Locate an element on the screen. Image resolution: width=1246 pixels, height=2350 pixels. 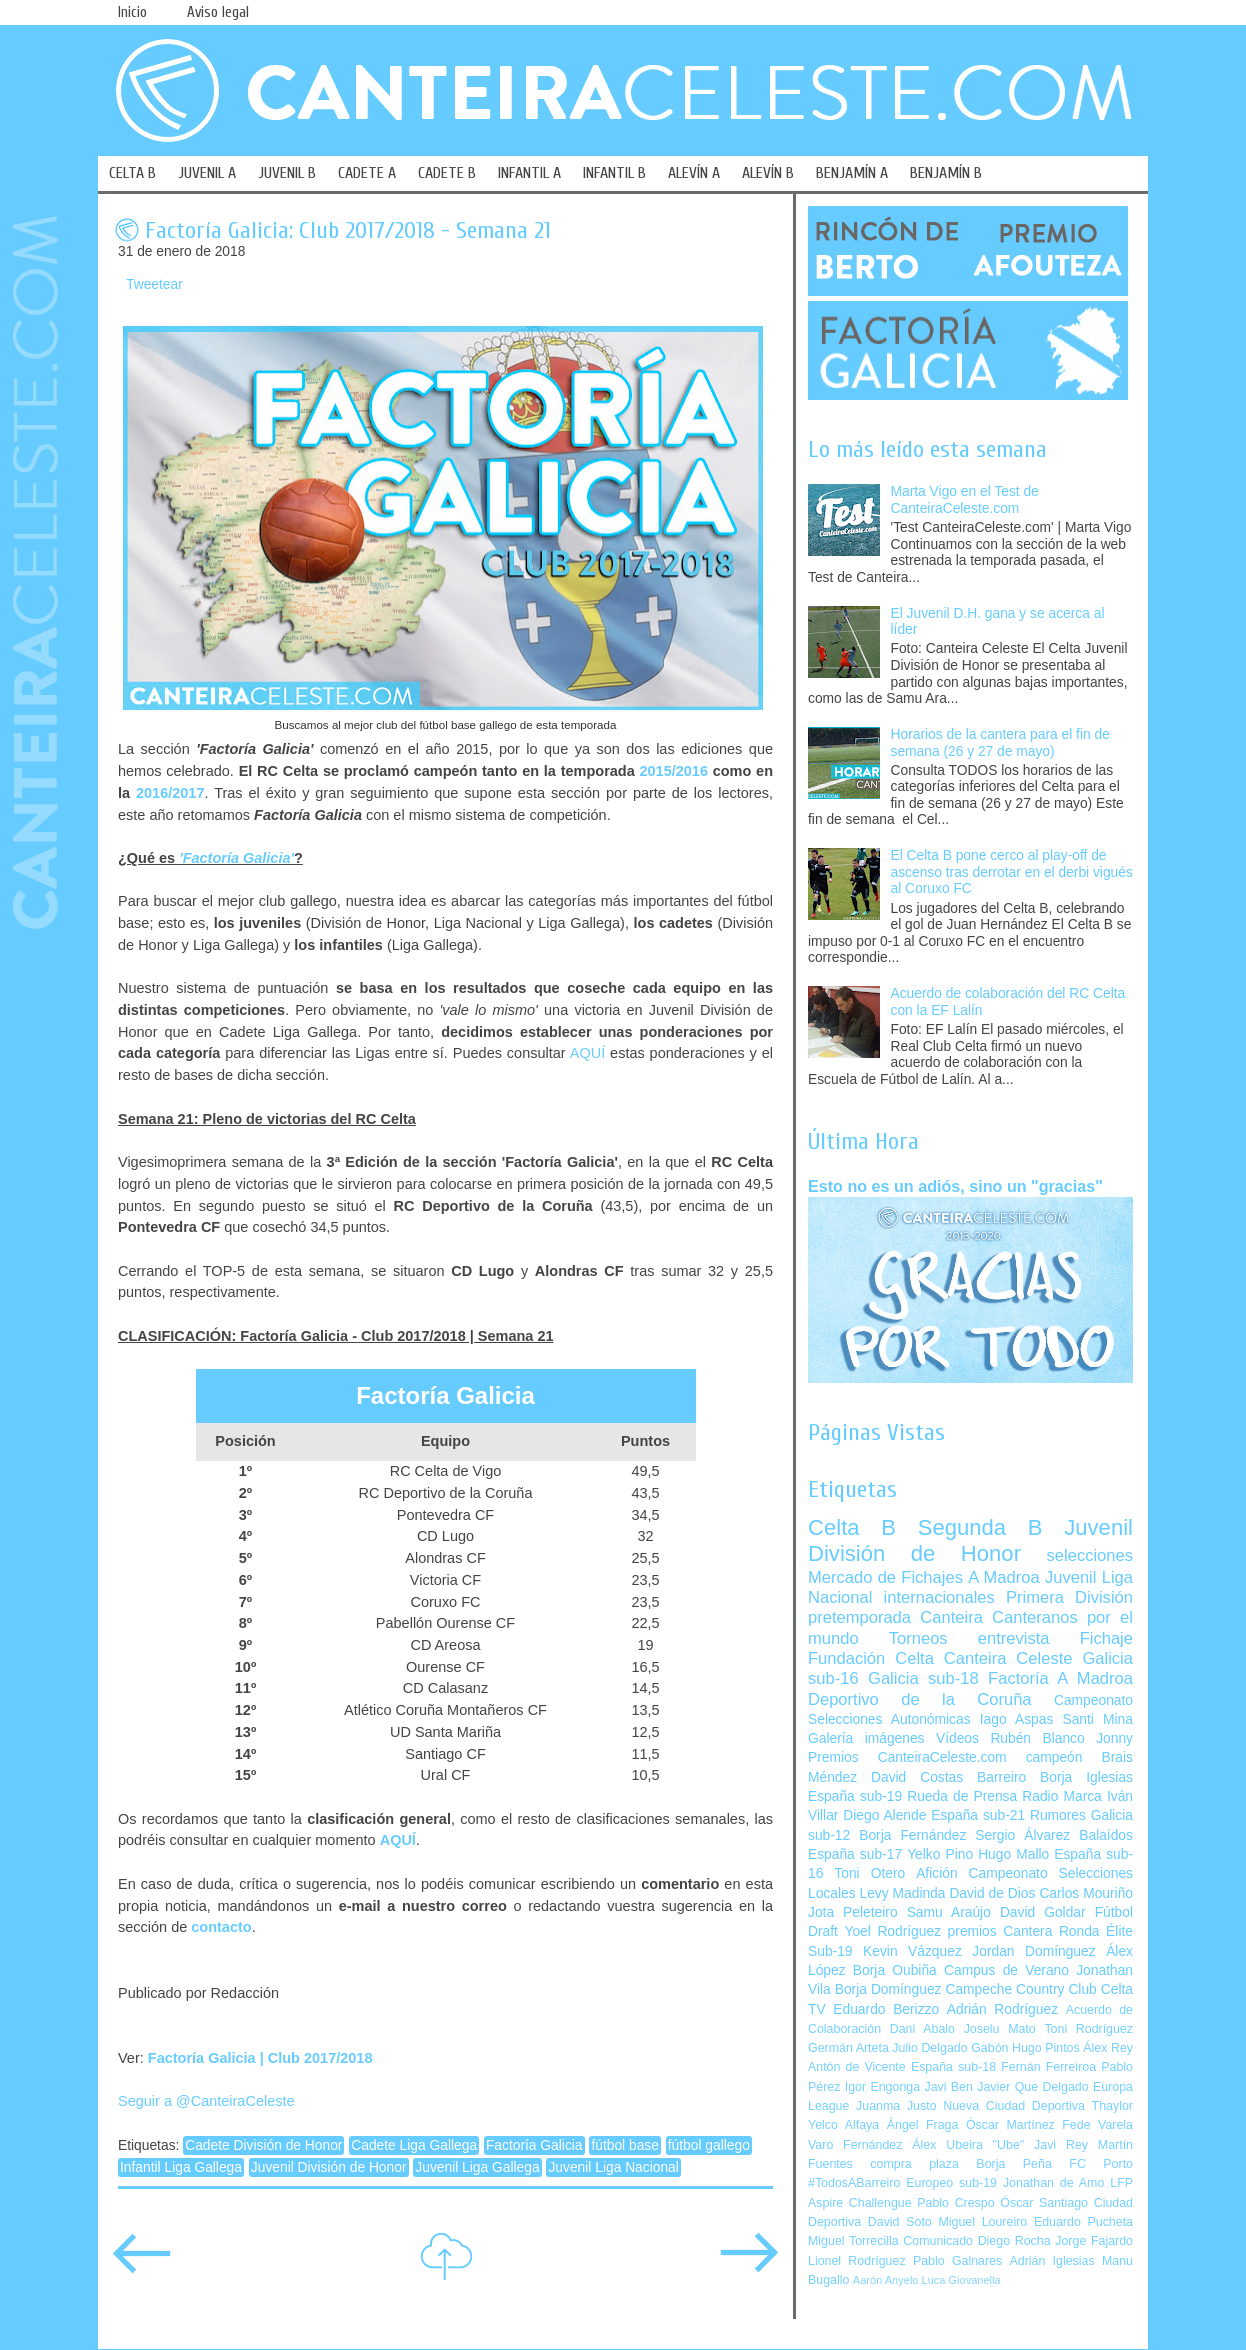
Igor Engonga is located at coordinates (882, 2087).